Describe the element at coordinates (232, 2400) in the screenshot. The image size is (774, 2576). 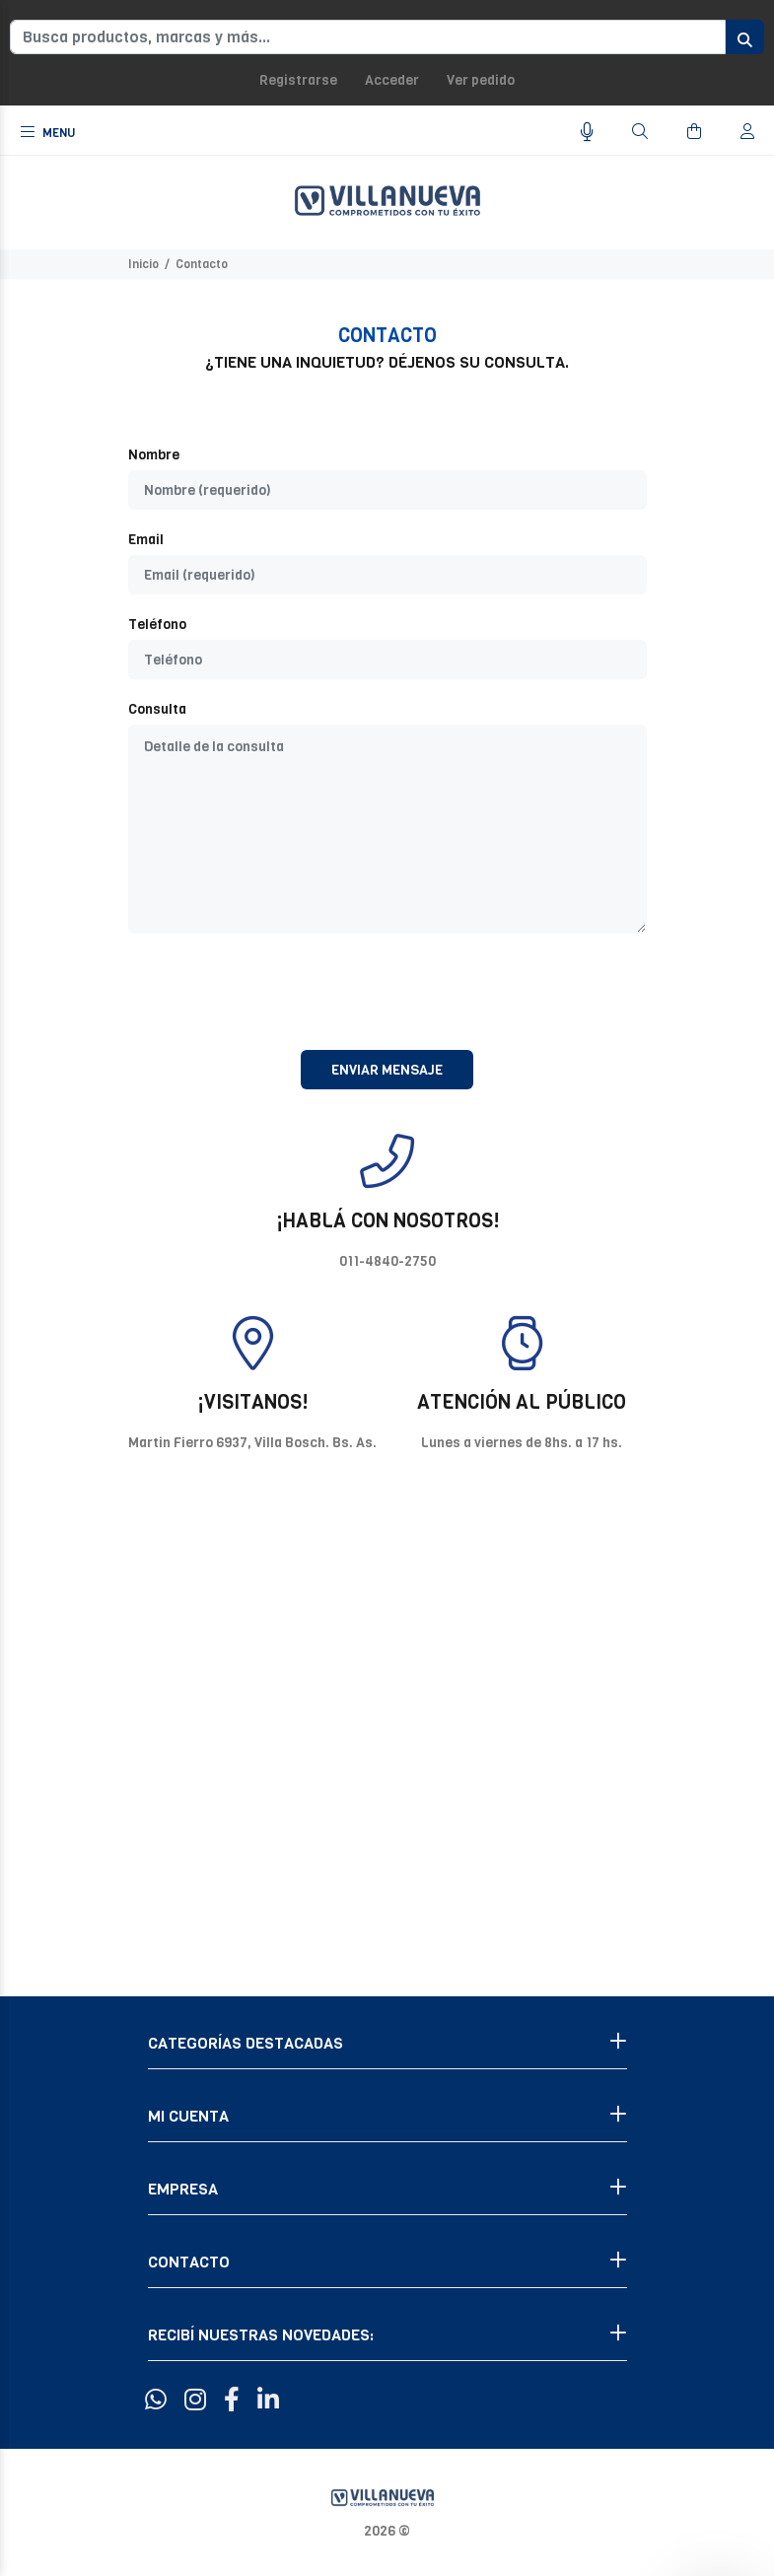
I see `[Facebook]` at that location.